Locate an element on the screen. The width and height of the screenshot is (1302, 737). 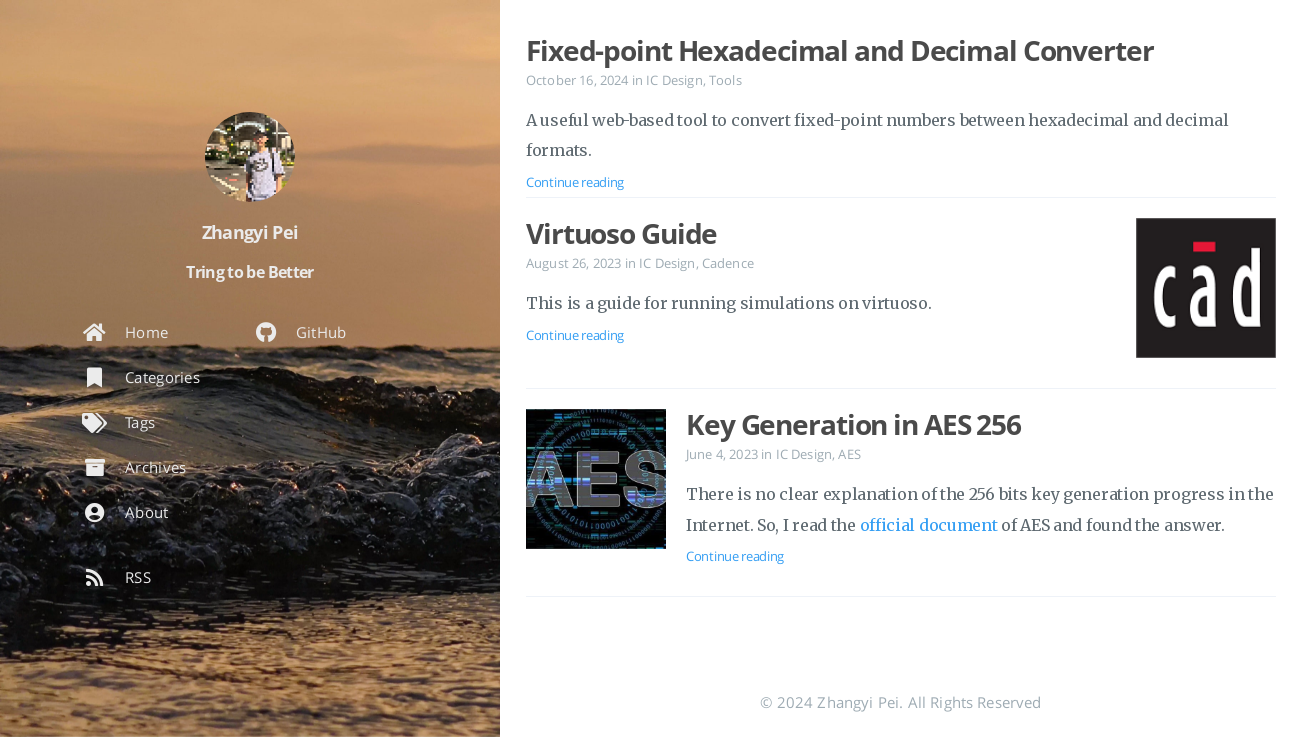
Continue reading [Open the post: Key Generation in AES 256] is located at coordinates (735, 556).